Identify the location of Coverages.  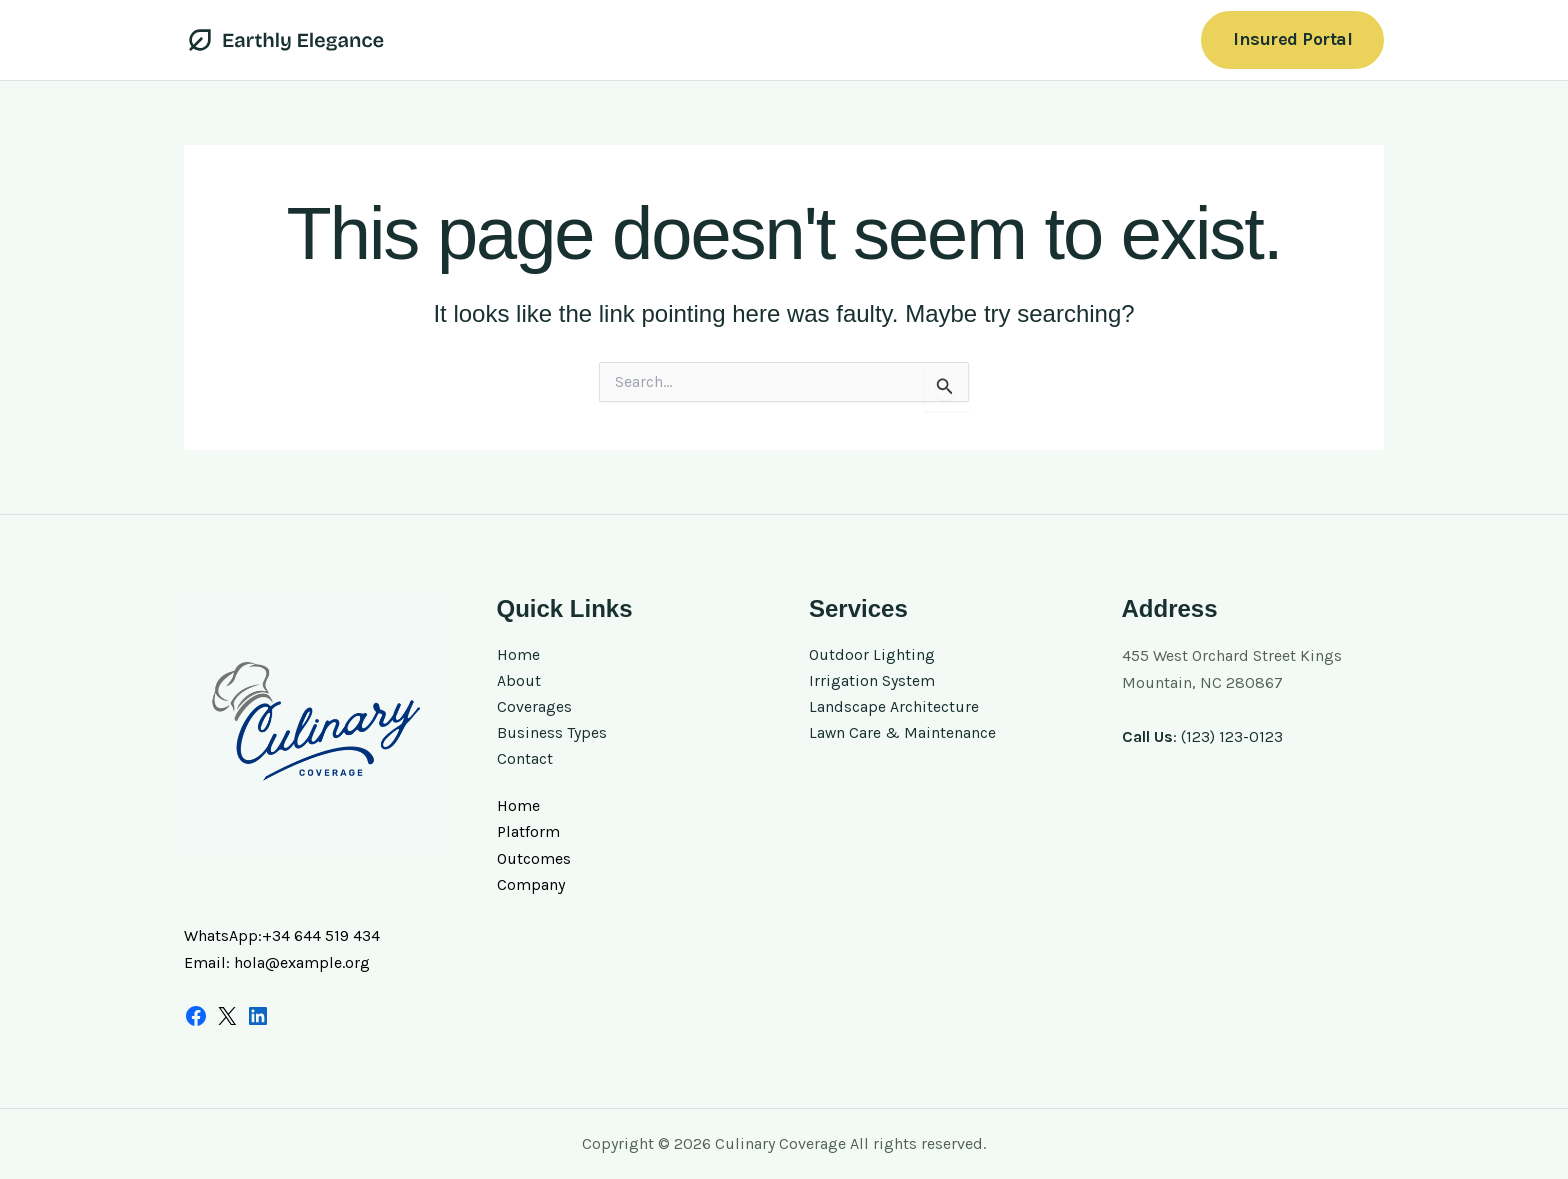
(534, 708).